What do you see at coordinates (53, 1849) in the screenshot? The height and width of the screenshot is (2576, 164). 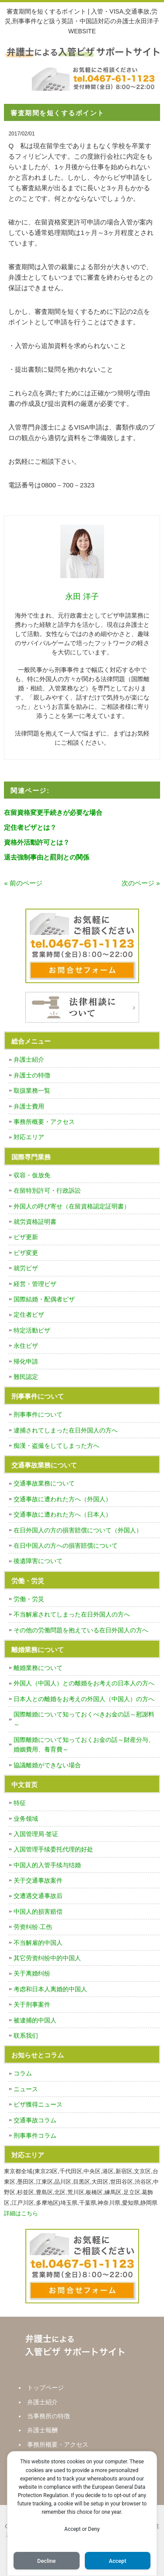 I see `入国管理手续委托代理的好处` at bounding box center [53, 1849].